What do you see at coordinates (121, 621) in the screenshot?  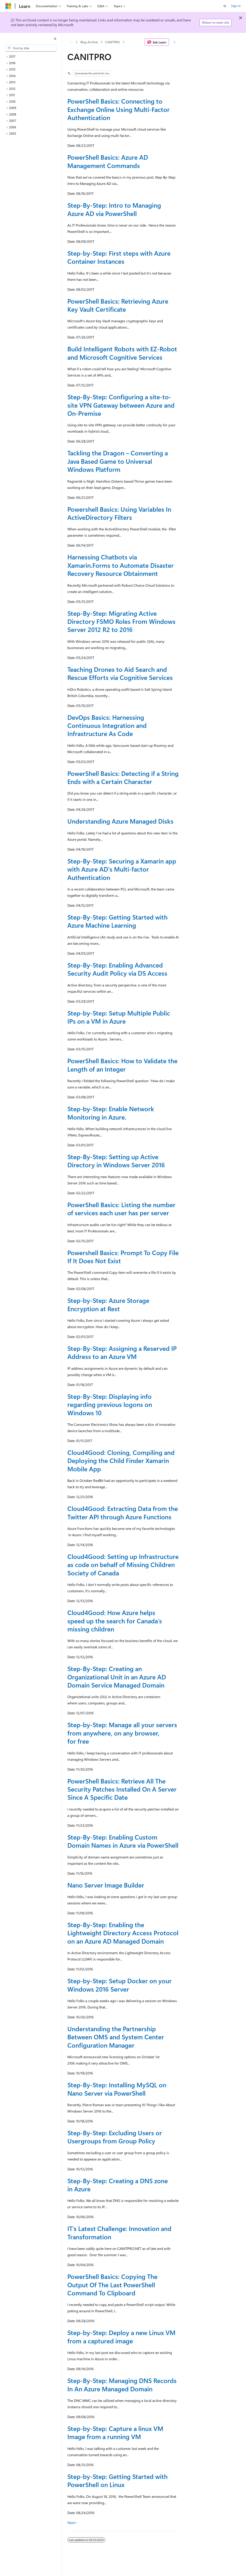 I see `Step-By-Step: Migrating Active Directory FSMO Roles From Windows Server 2012 R2 to 2016` at bounding box center [121, 621].